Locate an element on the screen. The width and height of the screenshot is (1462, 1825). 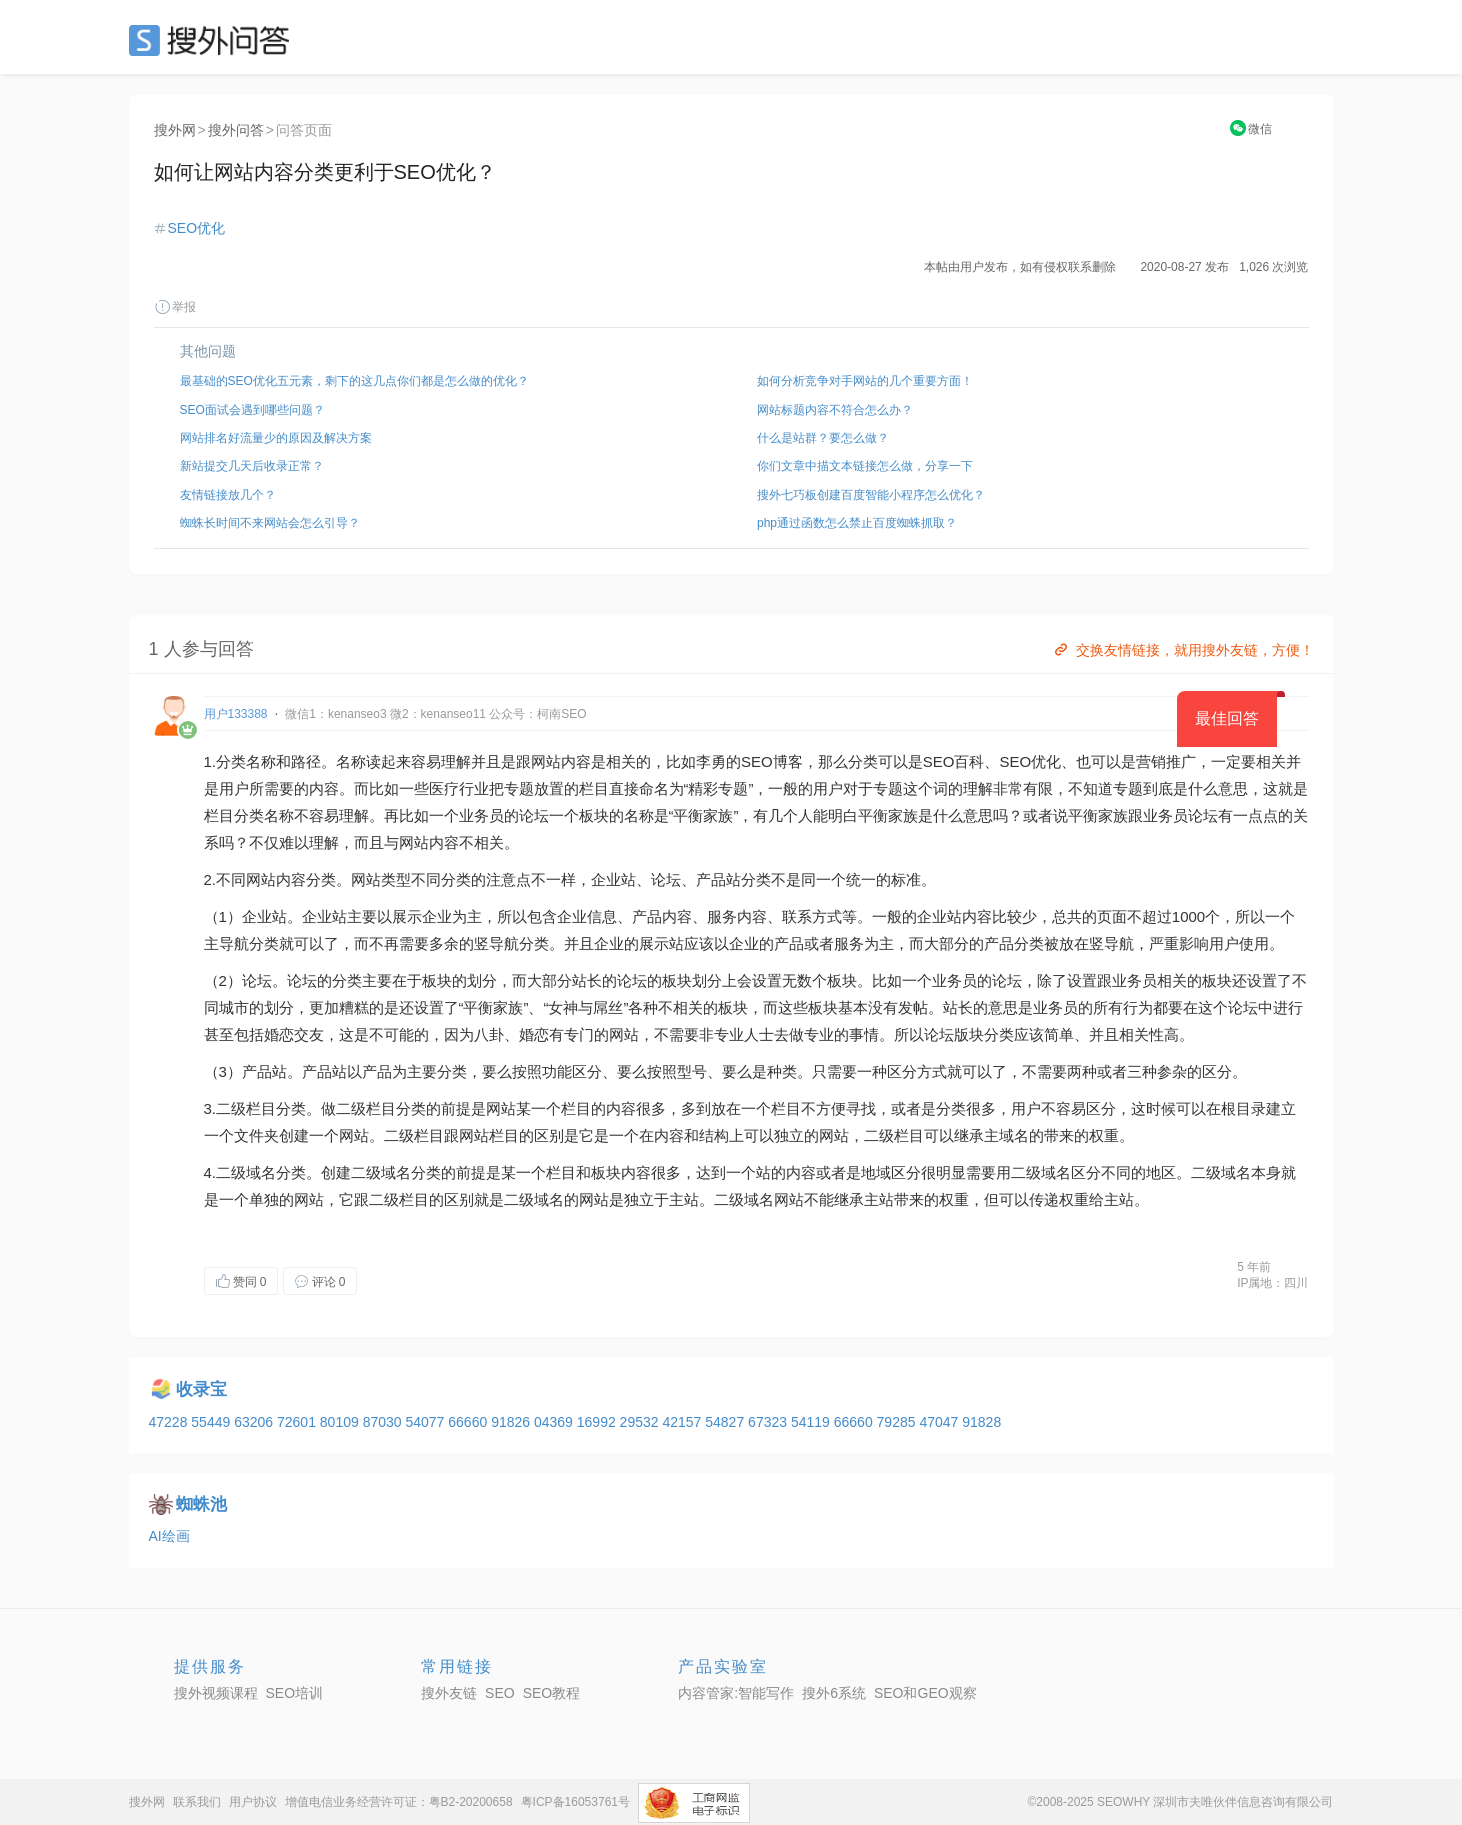
企业站 is located at coordinates (613, 879).